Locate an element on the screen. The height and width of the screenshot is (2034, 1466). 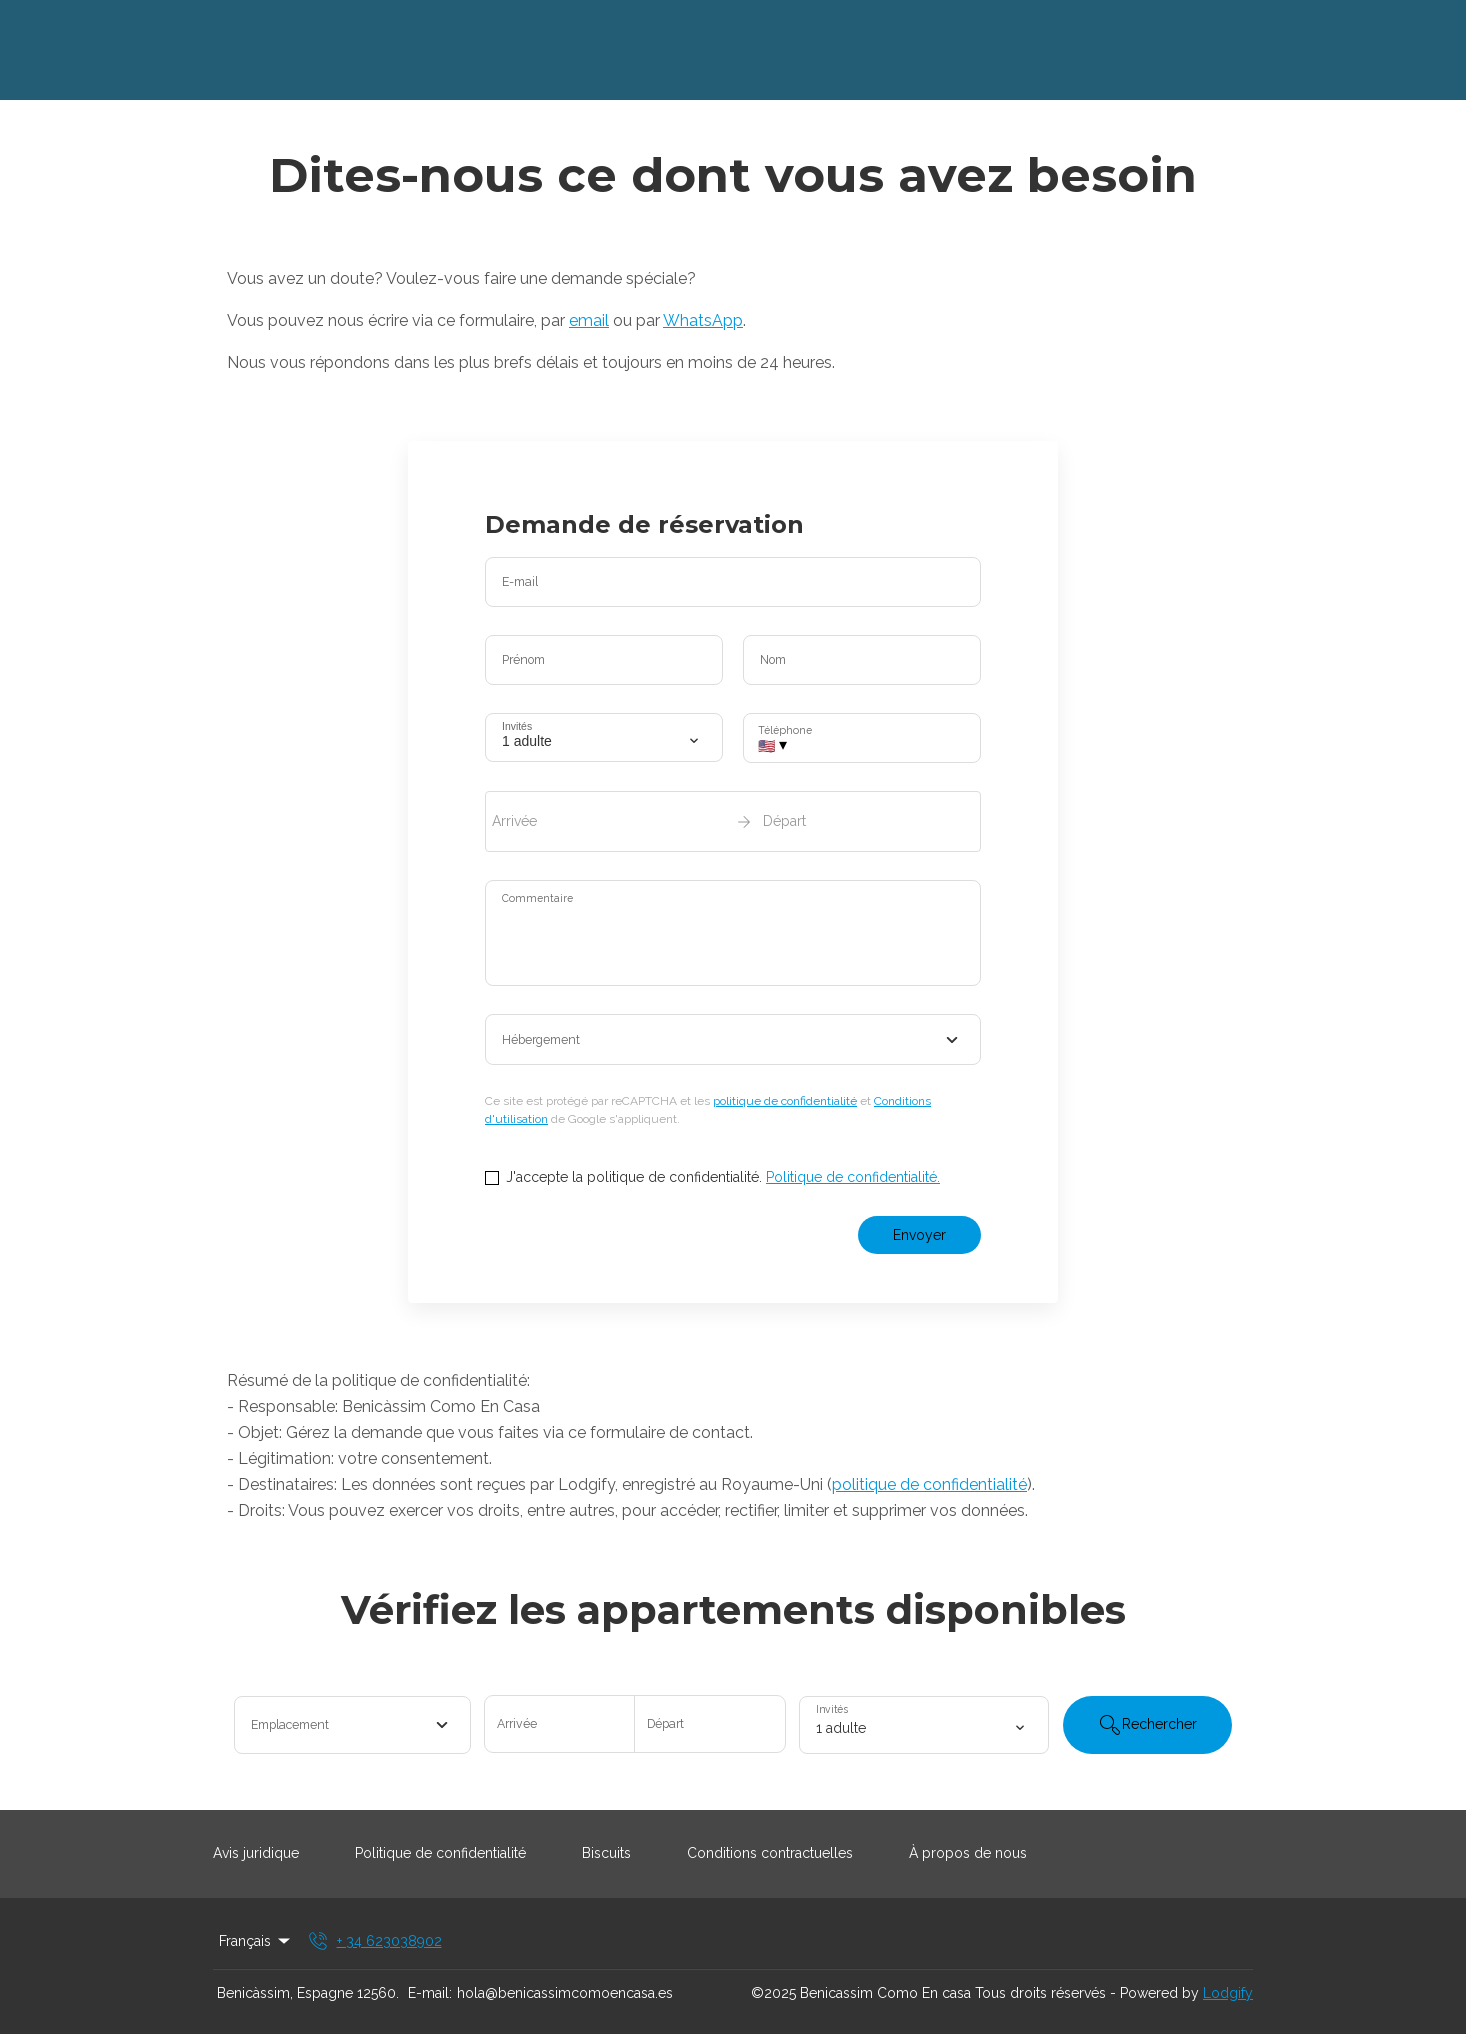
Politique de confidentialité is located at coordinates (440, 1853).